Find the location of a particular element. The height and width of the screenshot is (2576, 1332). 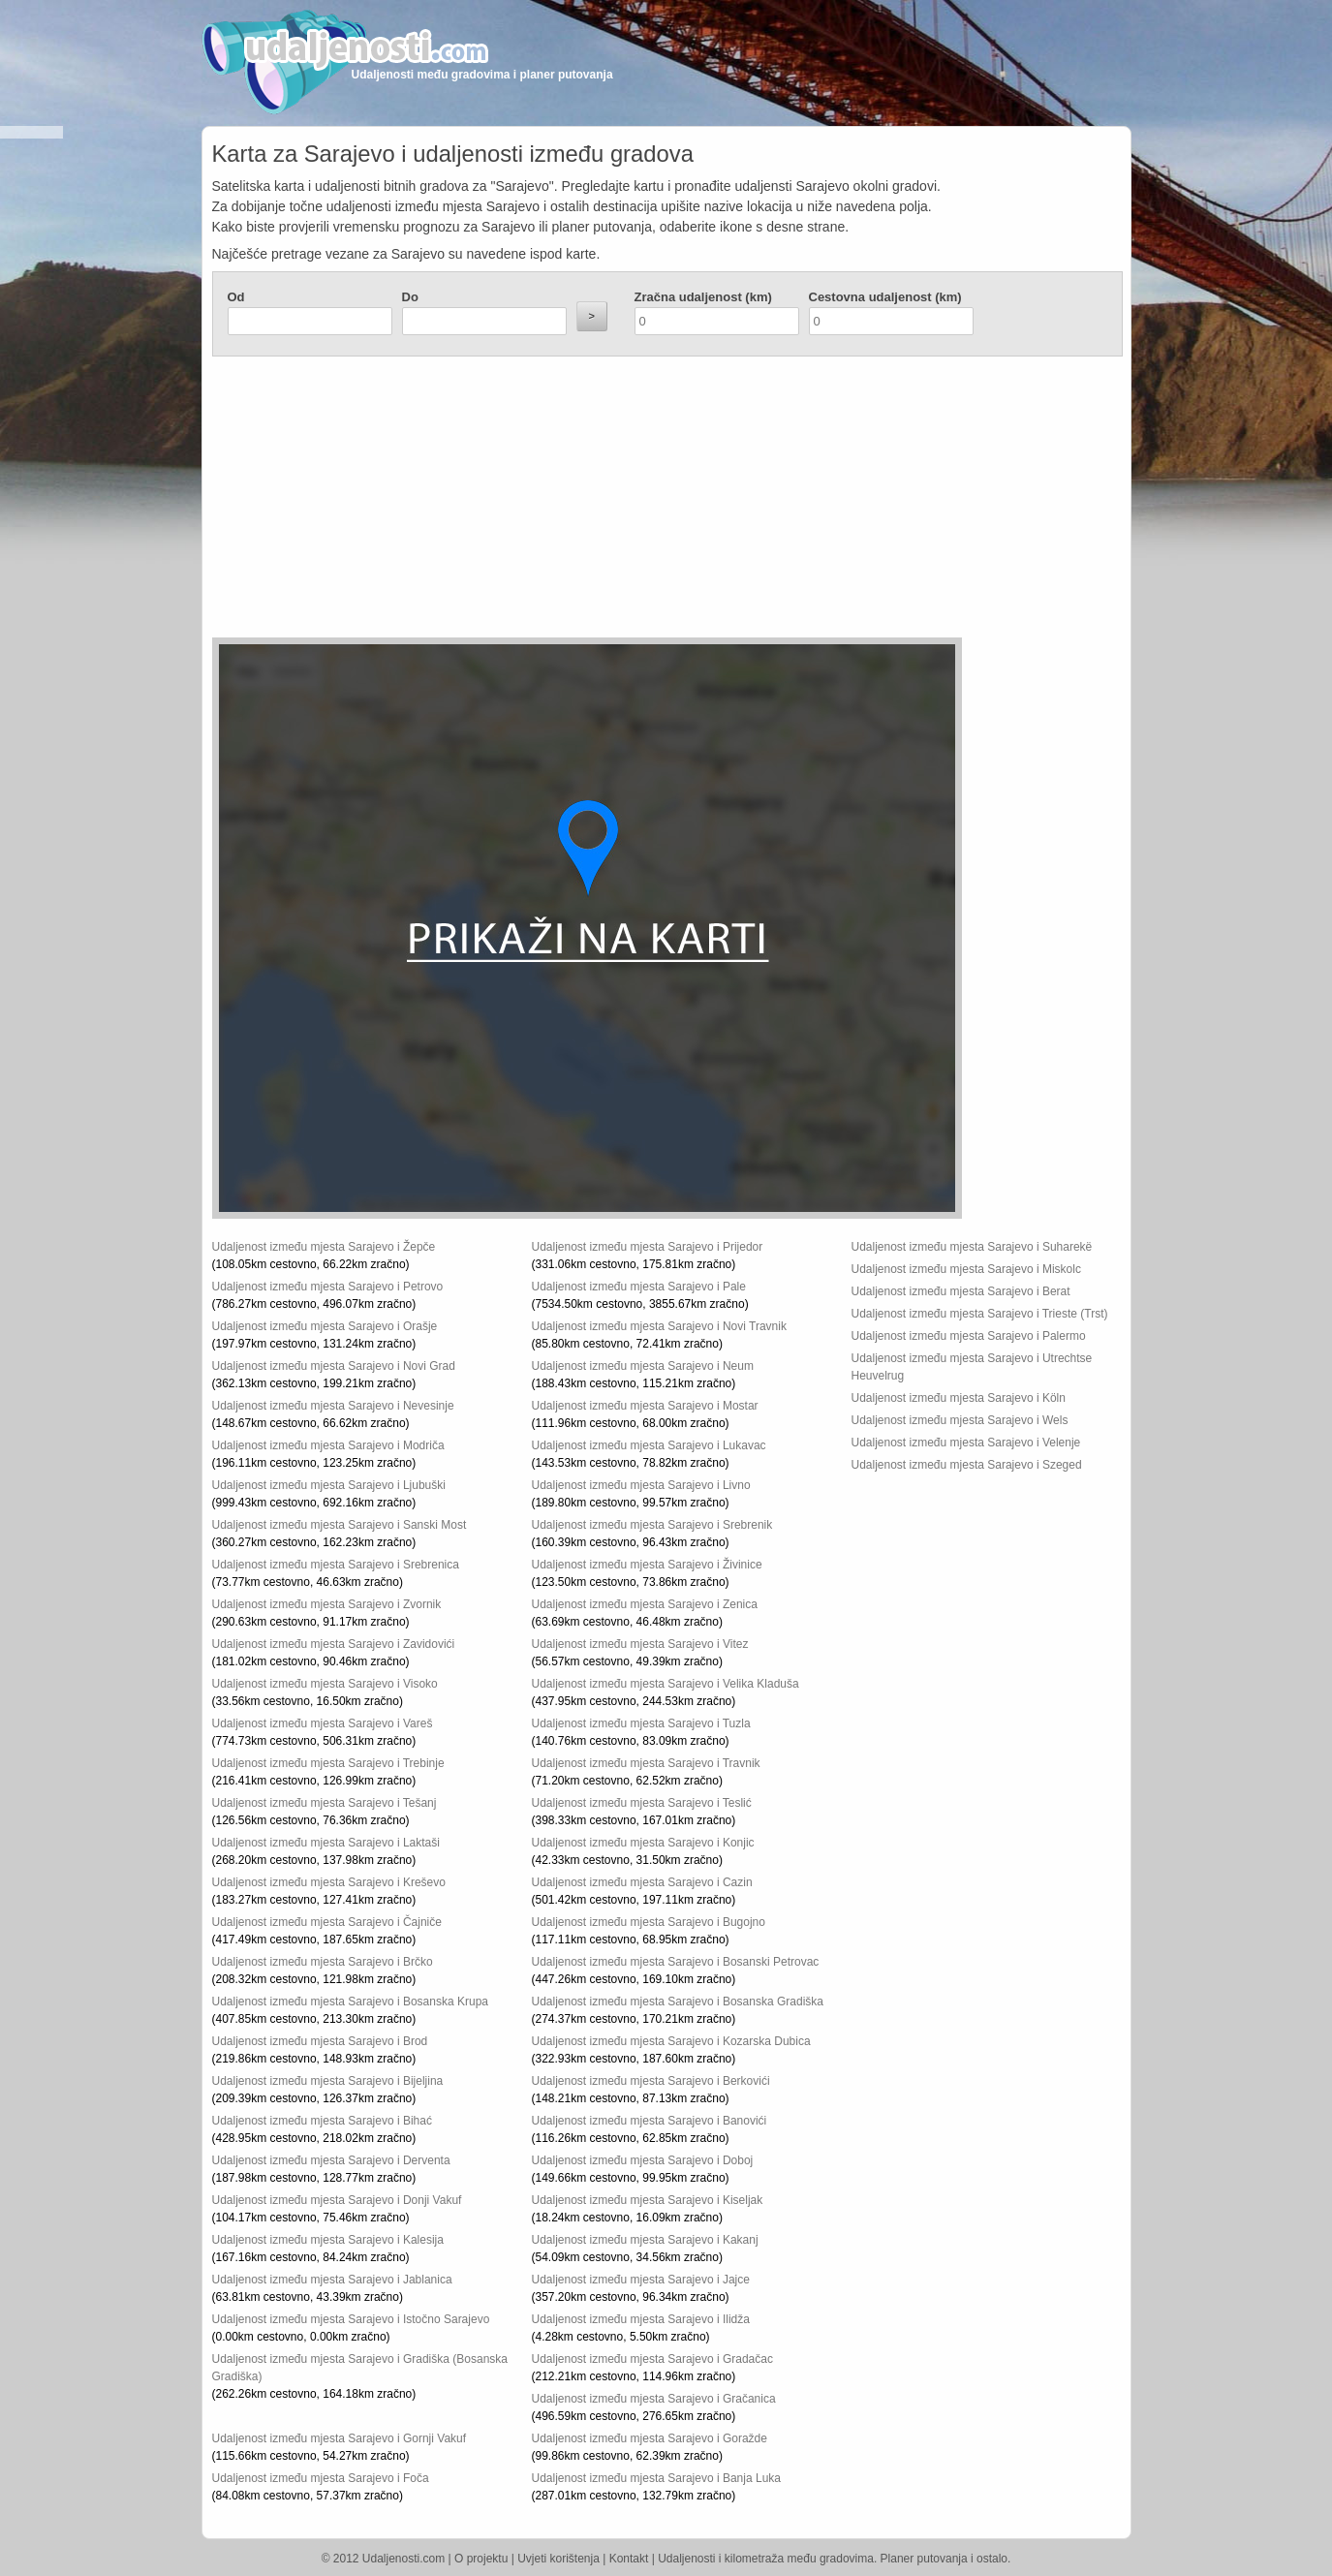

Od is located at coordinates (236, 297).